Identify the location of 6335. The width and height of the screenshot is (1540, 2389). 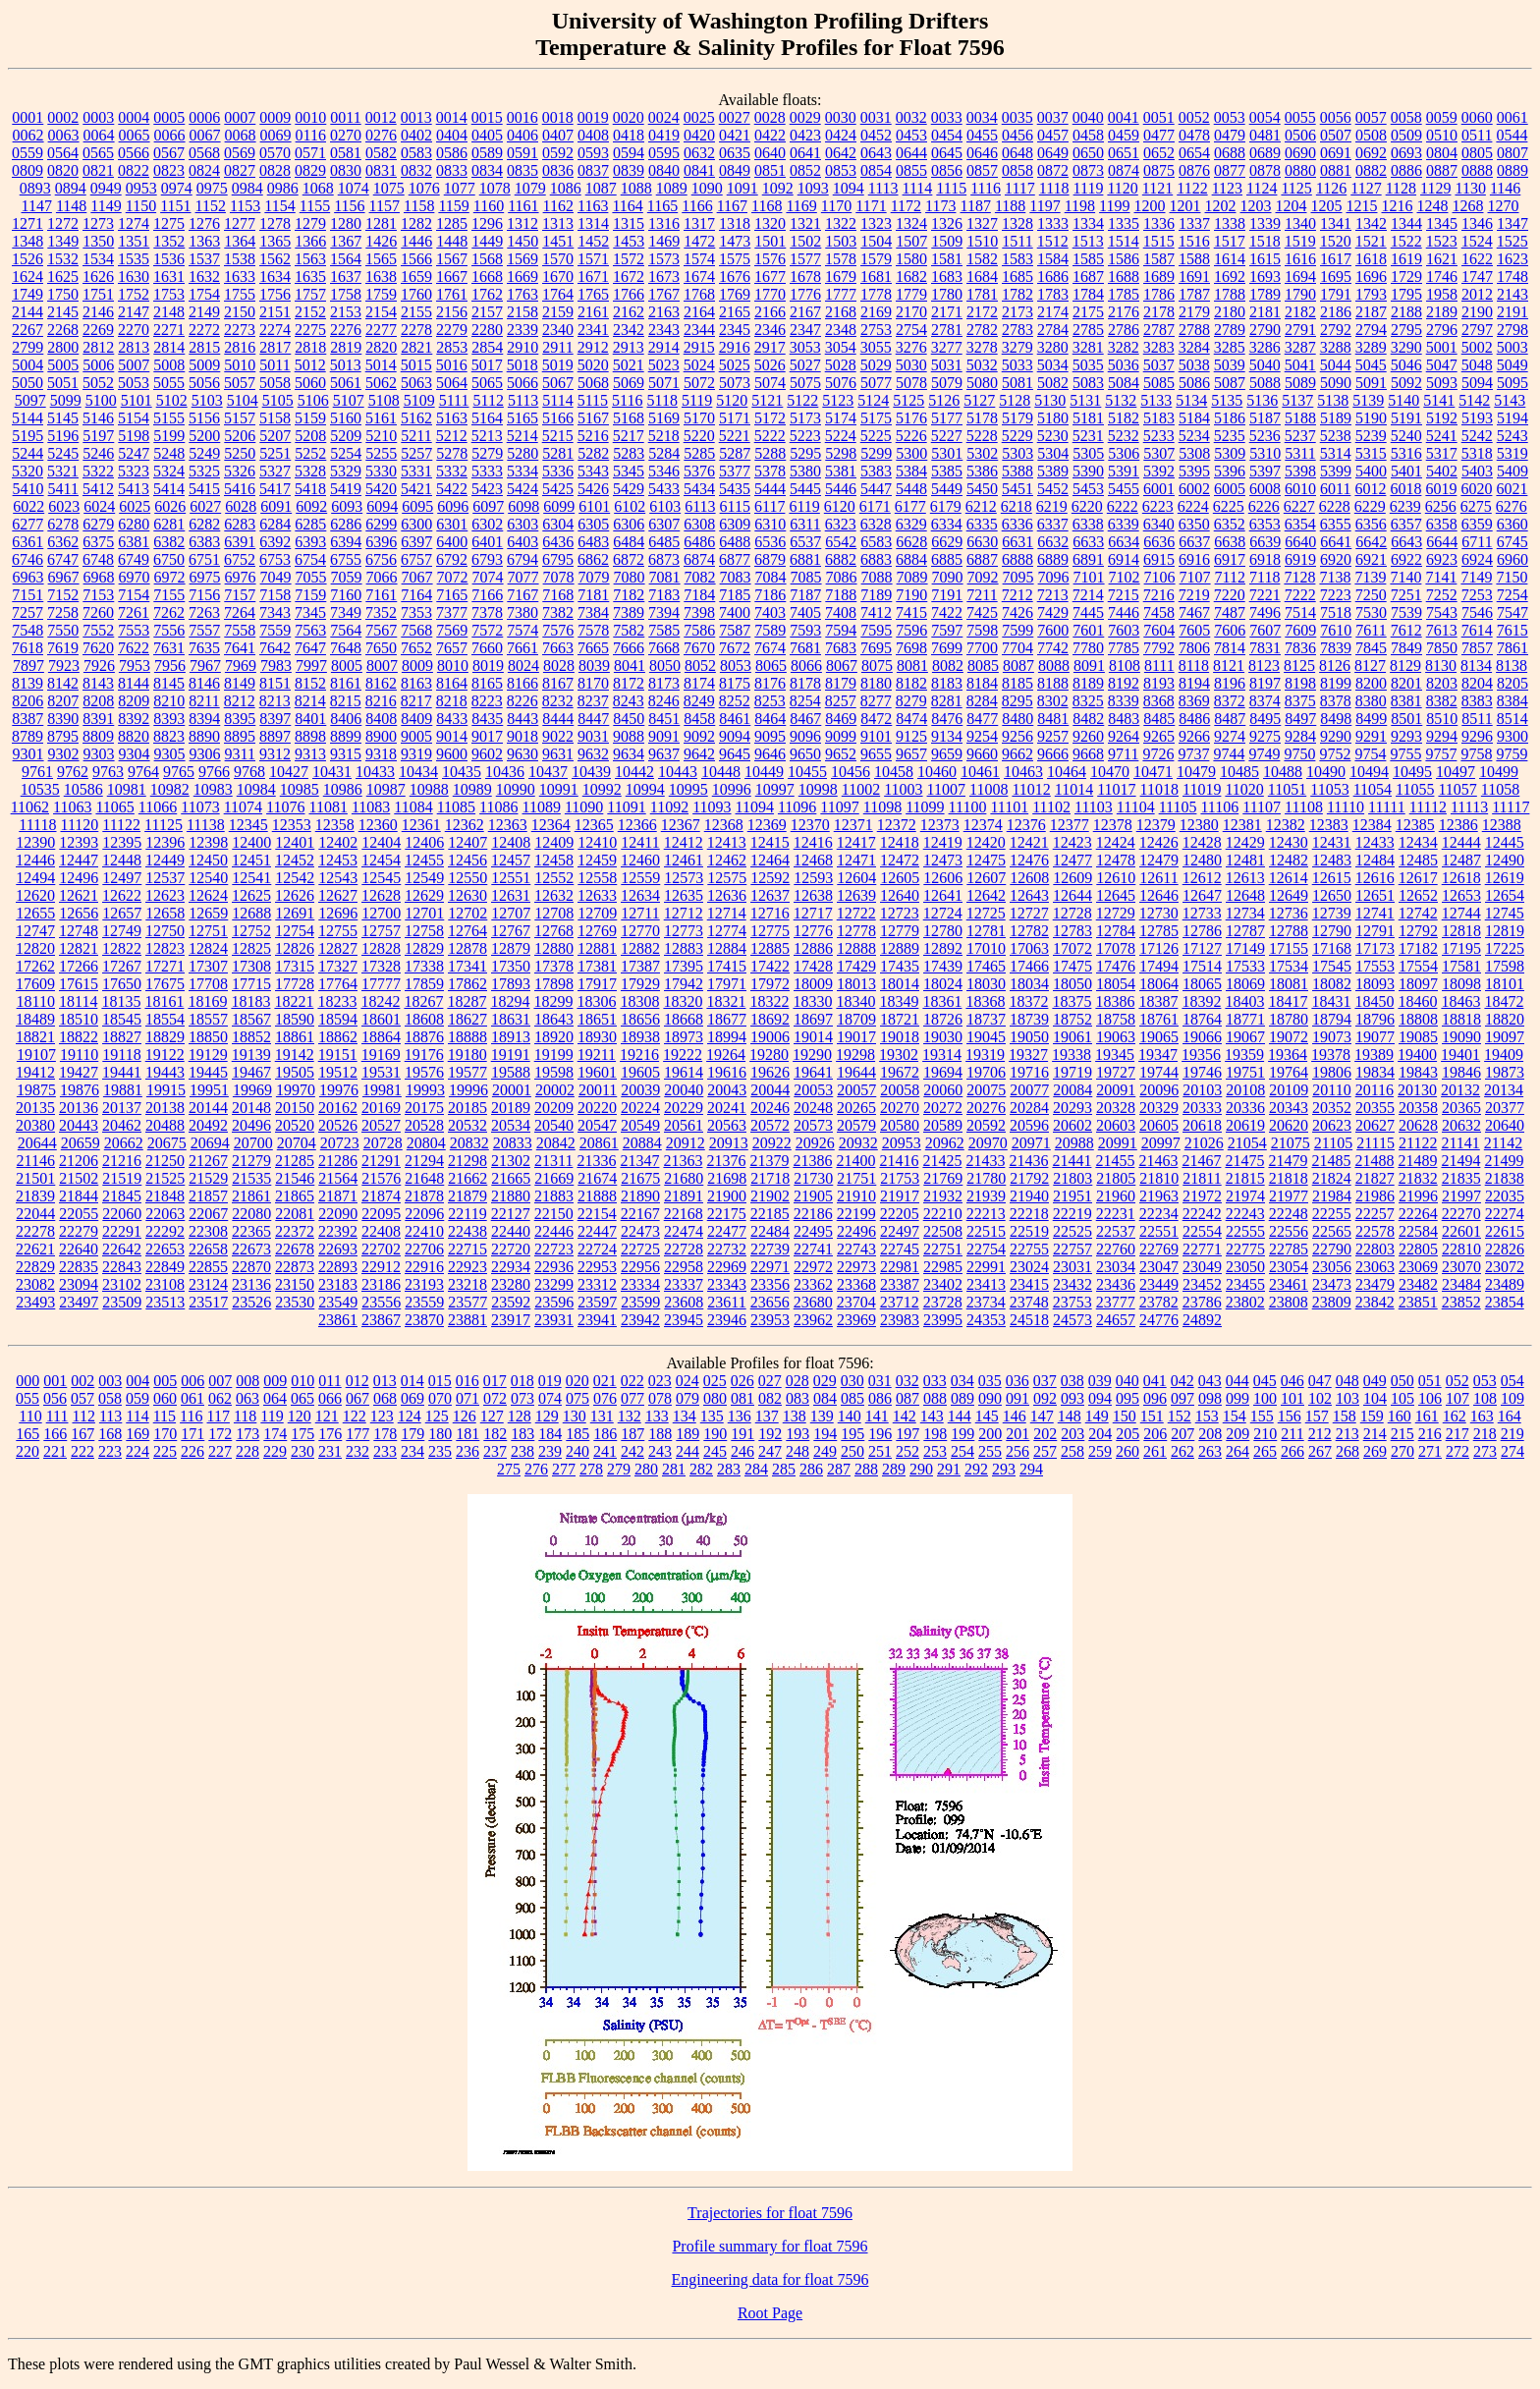
(982, 524).